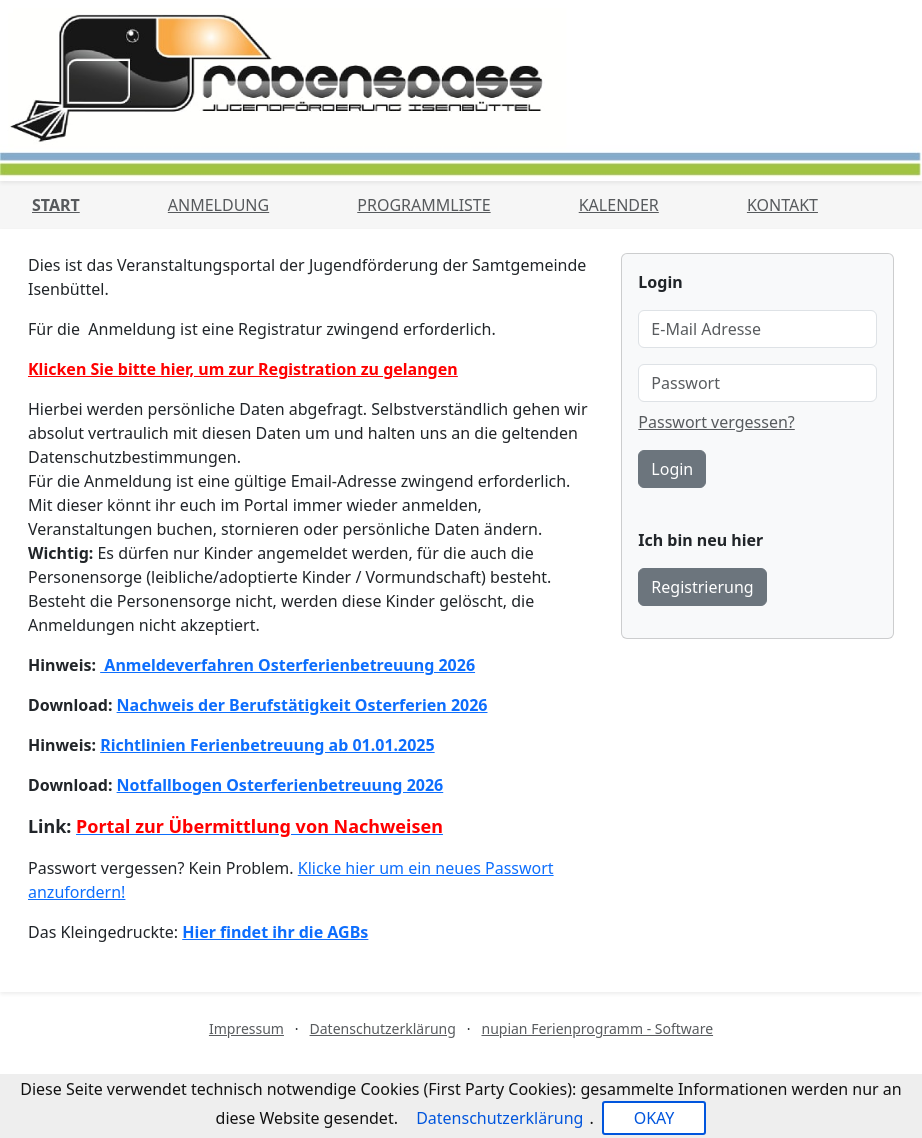  Describe the element at coordinates (423, 205) in the screenshot. I see `Programmliste` at that location.